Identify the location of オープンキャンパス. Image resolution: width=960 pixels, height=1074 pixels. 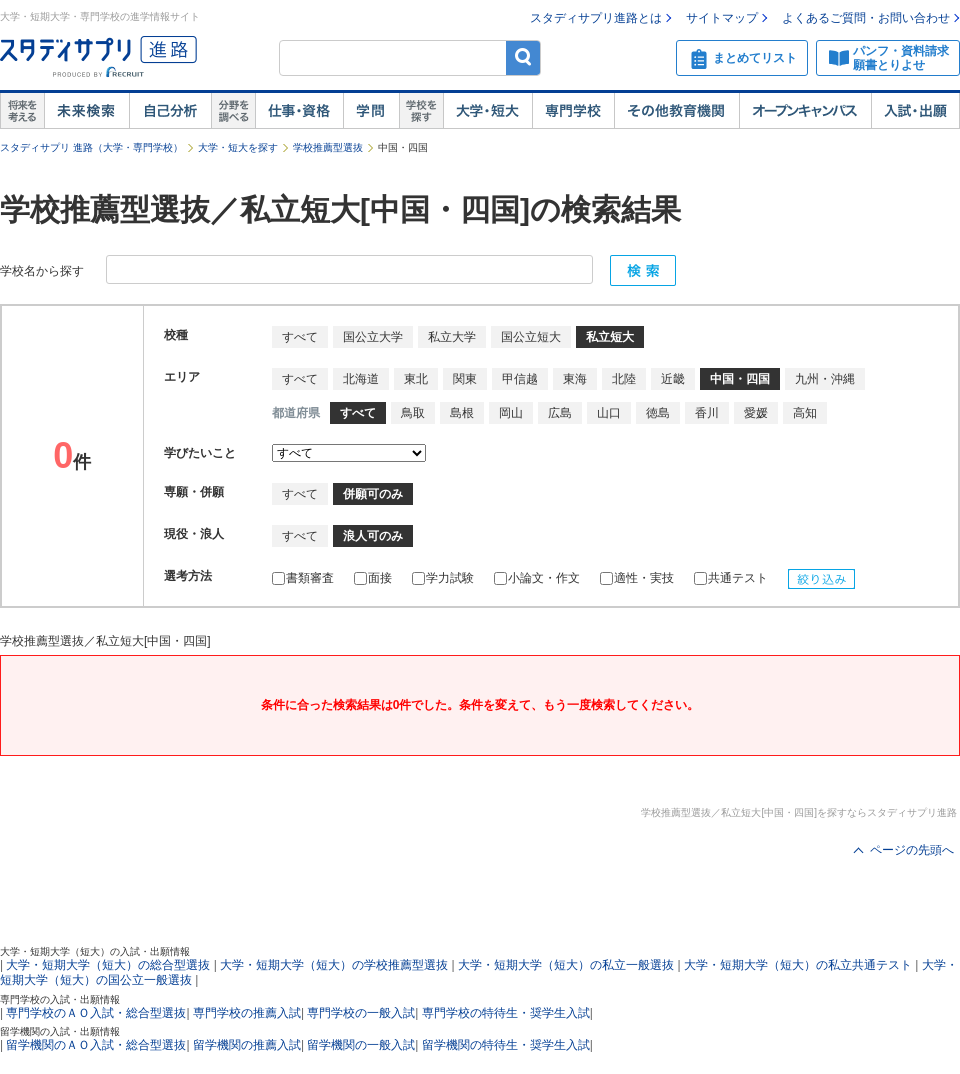
(805, 111).